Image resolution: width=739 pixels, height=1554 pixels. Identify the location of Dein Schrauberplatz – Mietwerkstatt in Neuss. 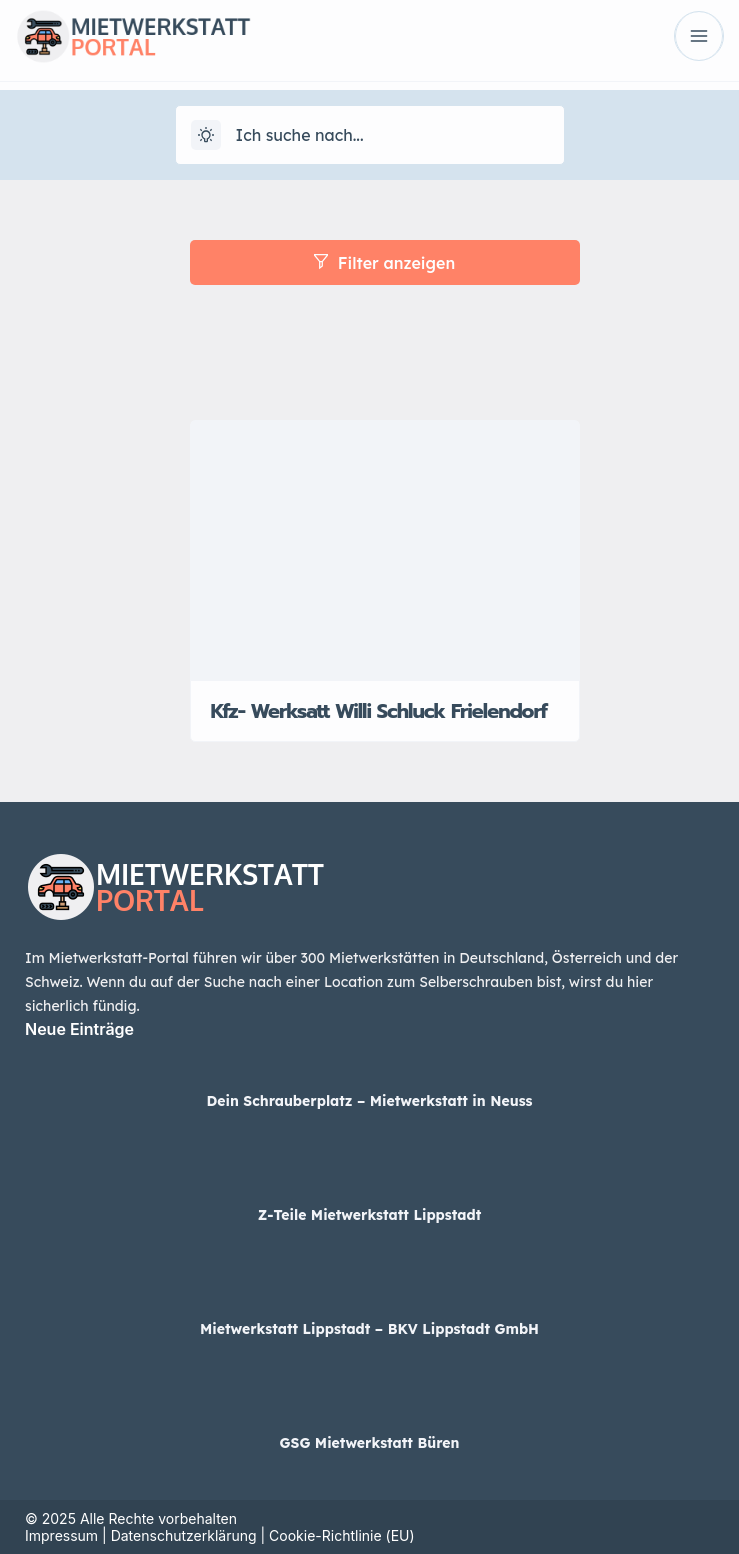
(369, 1101).